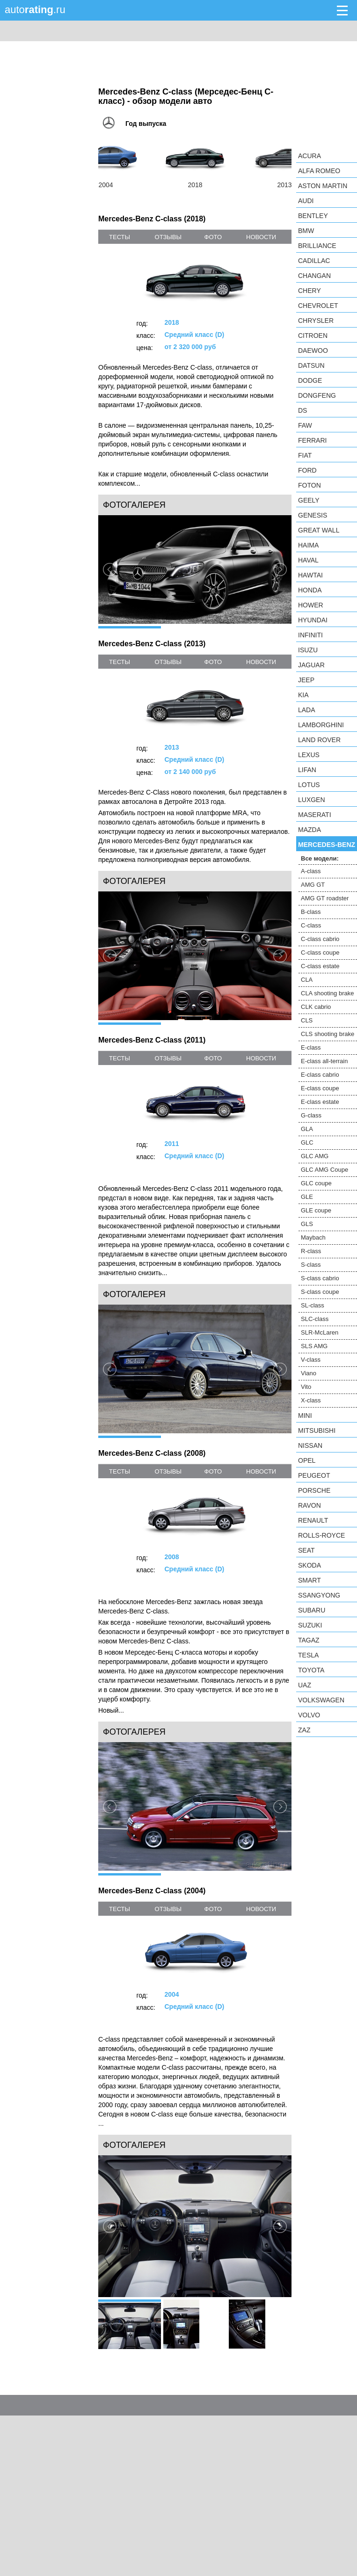 Image resolution: width=357 pixels, height=2576 pixels. I want to click on тесты, so click(119, 237).